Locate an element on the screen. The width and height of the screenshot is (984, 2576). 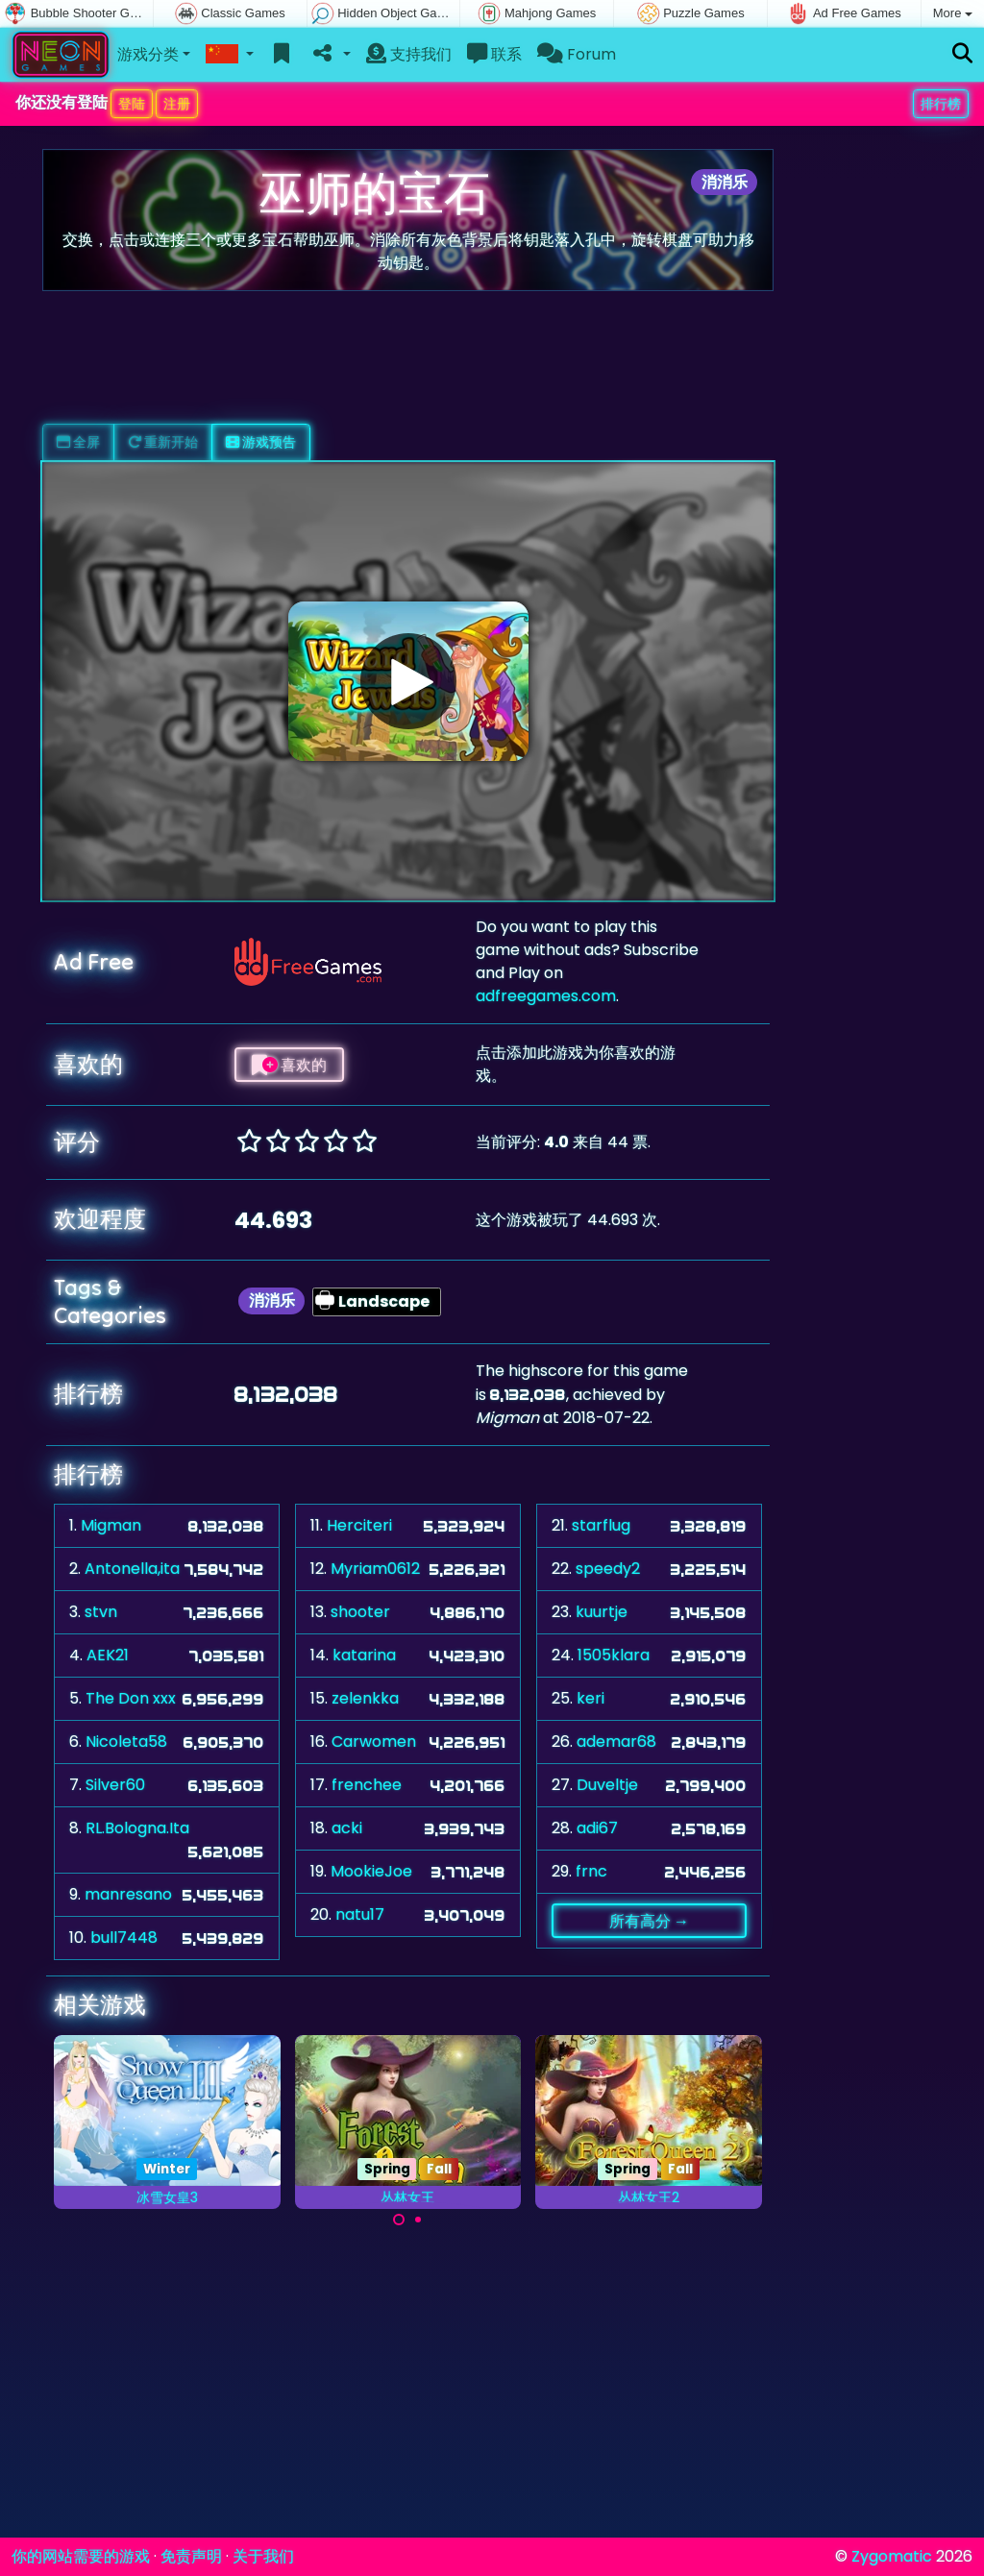
你的网站需要的游戏 is located at coordinates (81, 2556).